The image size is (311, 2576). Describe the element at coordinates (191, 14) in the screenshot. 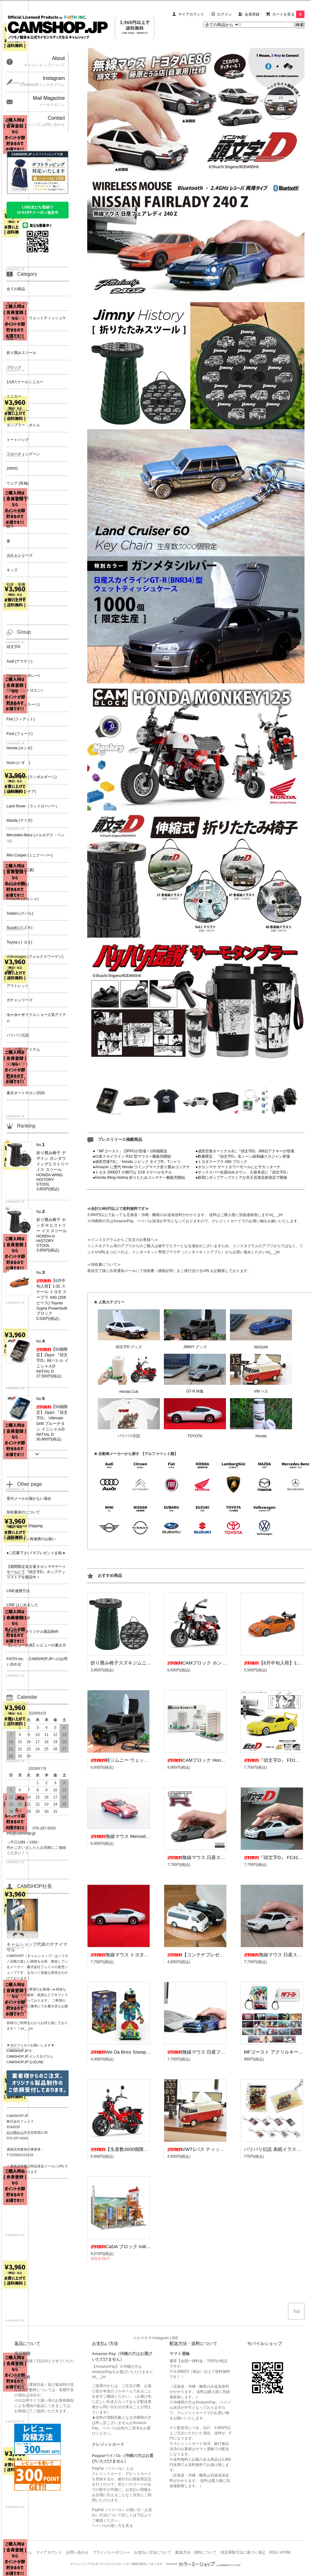

I see `マイアカウント` at that location.